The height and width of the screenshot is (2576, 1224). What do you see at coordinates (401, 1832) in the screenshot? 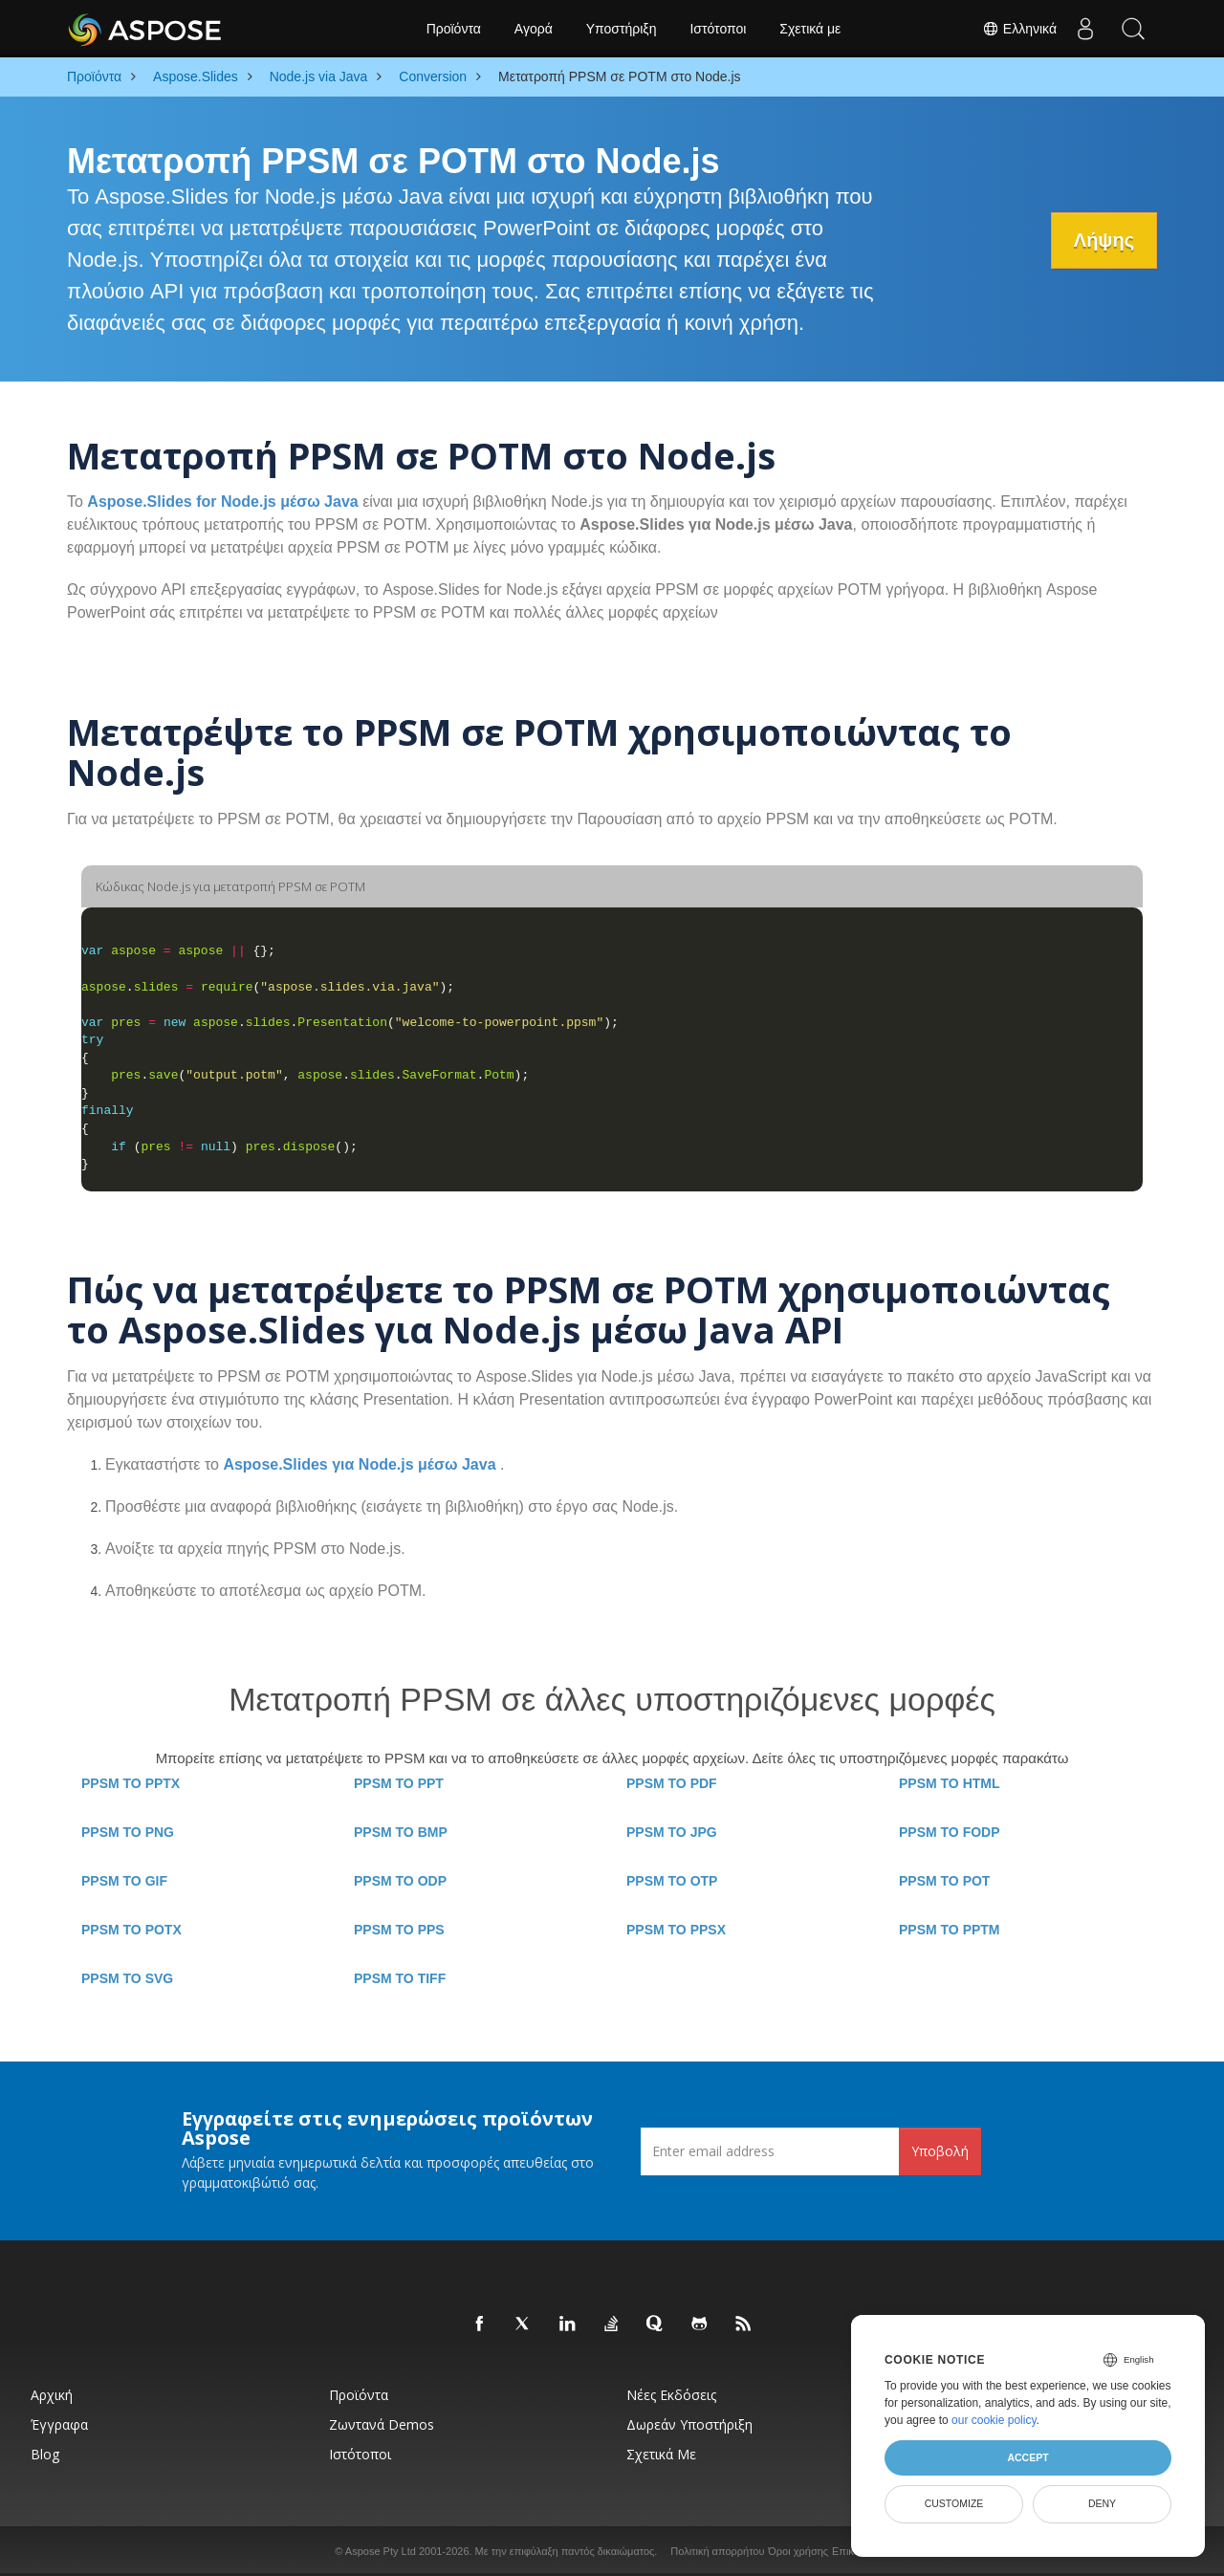
I see `PPSM TO BMP` at bounding box center [401, 1832].